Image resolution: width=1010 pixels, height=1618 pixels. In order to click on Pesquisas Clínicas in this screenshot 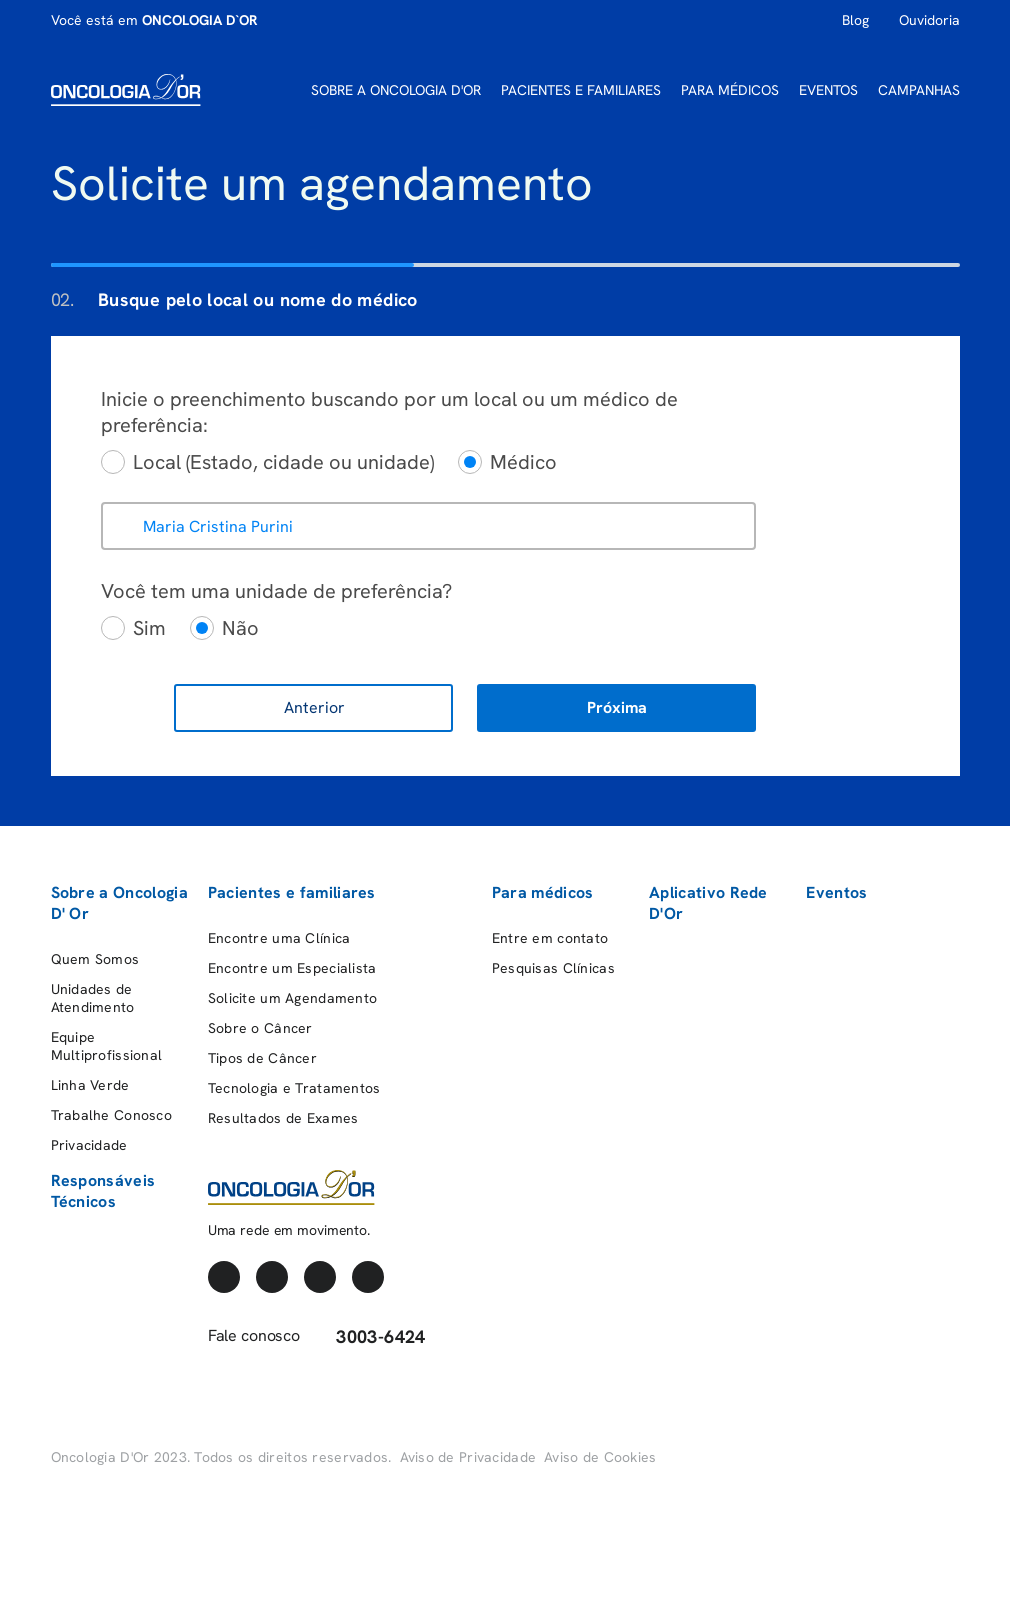, I will do `click(553, 968)`.